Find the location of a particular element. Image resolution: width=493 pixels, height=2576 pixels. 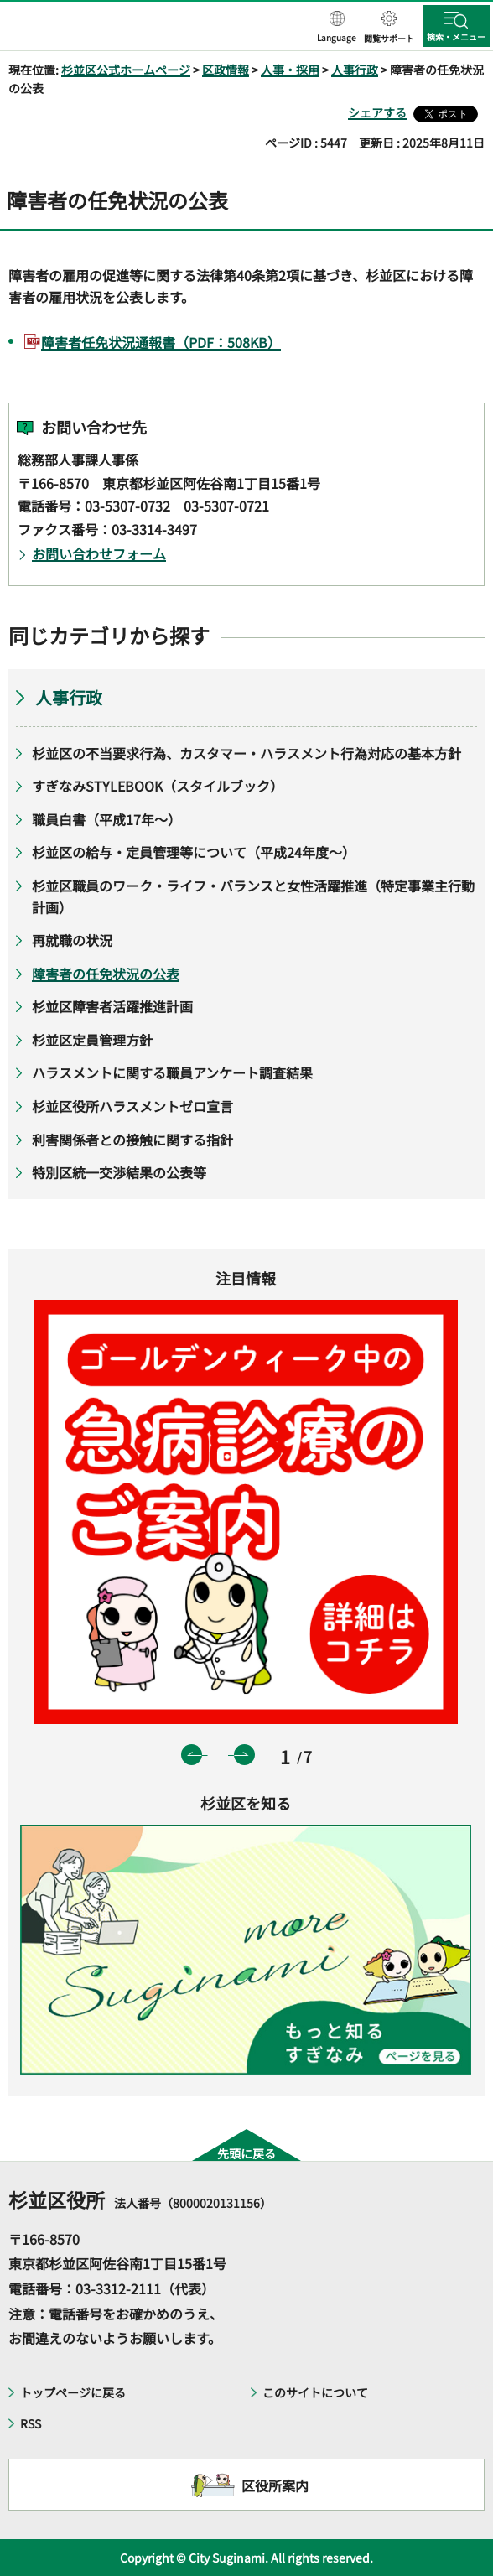

利害関係者との接触に関する指針 is located at coordinates (132, 1140).